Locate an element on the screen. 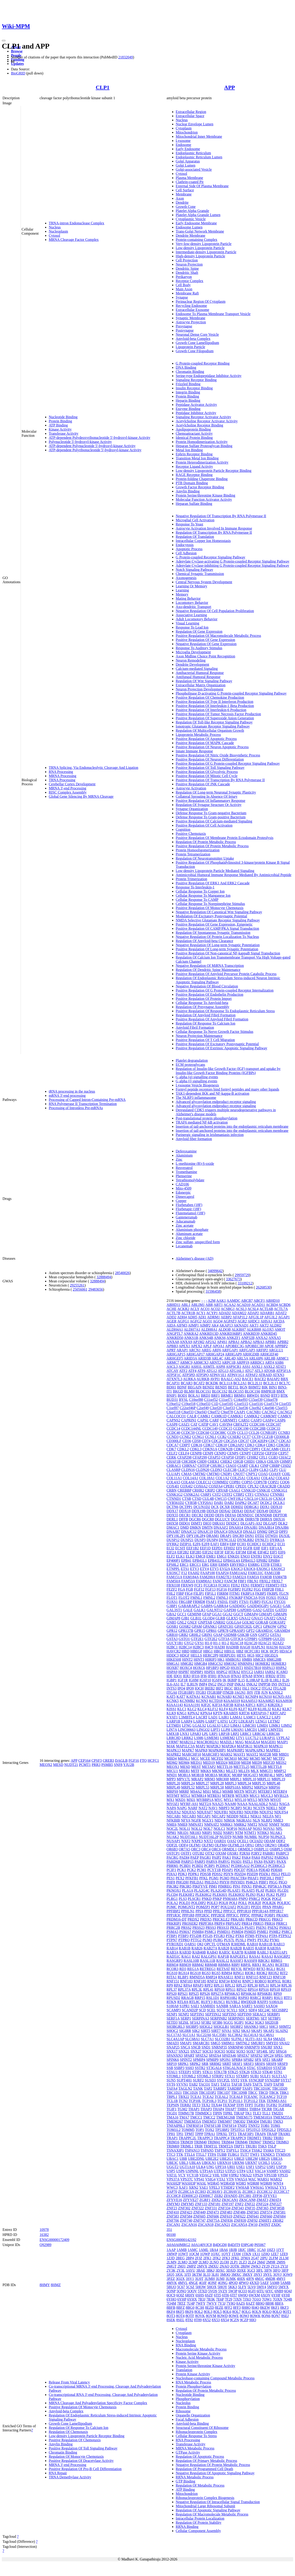 The image size is (295, 2576). Positive Regulation Of Cell Activation is located at coordinates (204, 825).